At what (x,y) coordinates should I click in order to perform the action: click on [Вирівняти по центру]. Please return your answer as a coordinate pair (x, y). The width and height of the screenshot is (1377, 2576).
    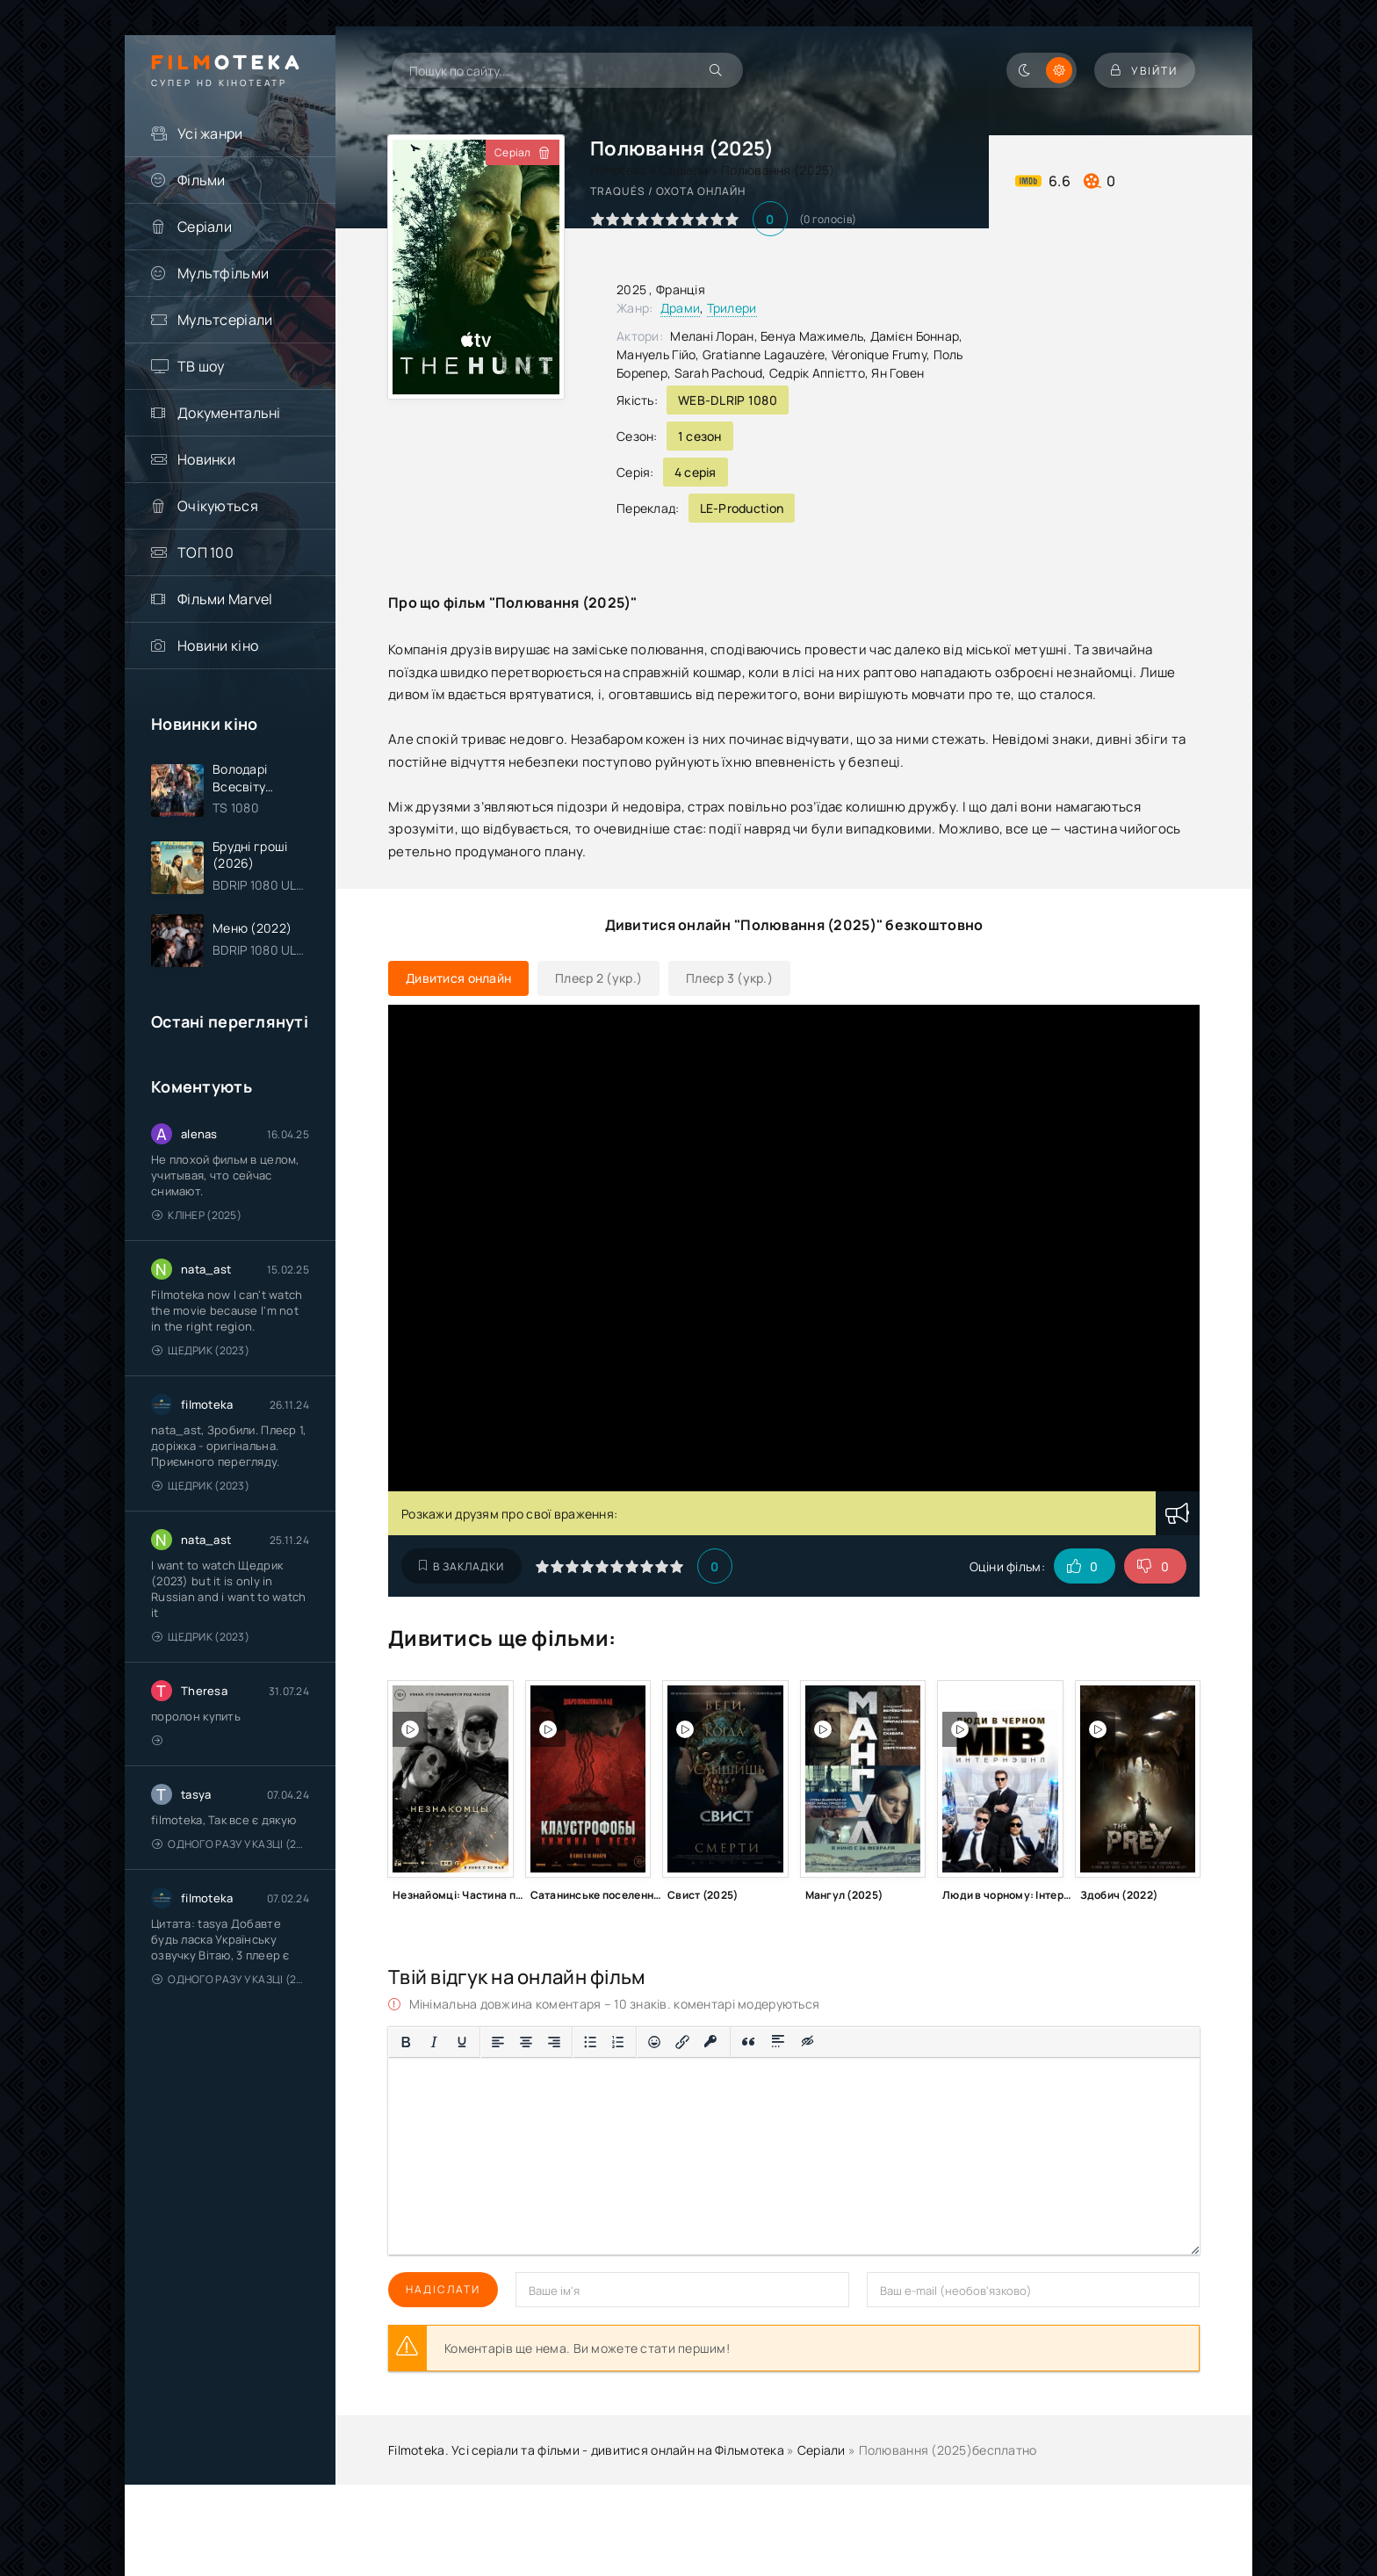
    Looking at the image, I should click on (526, 2042).